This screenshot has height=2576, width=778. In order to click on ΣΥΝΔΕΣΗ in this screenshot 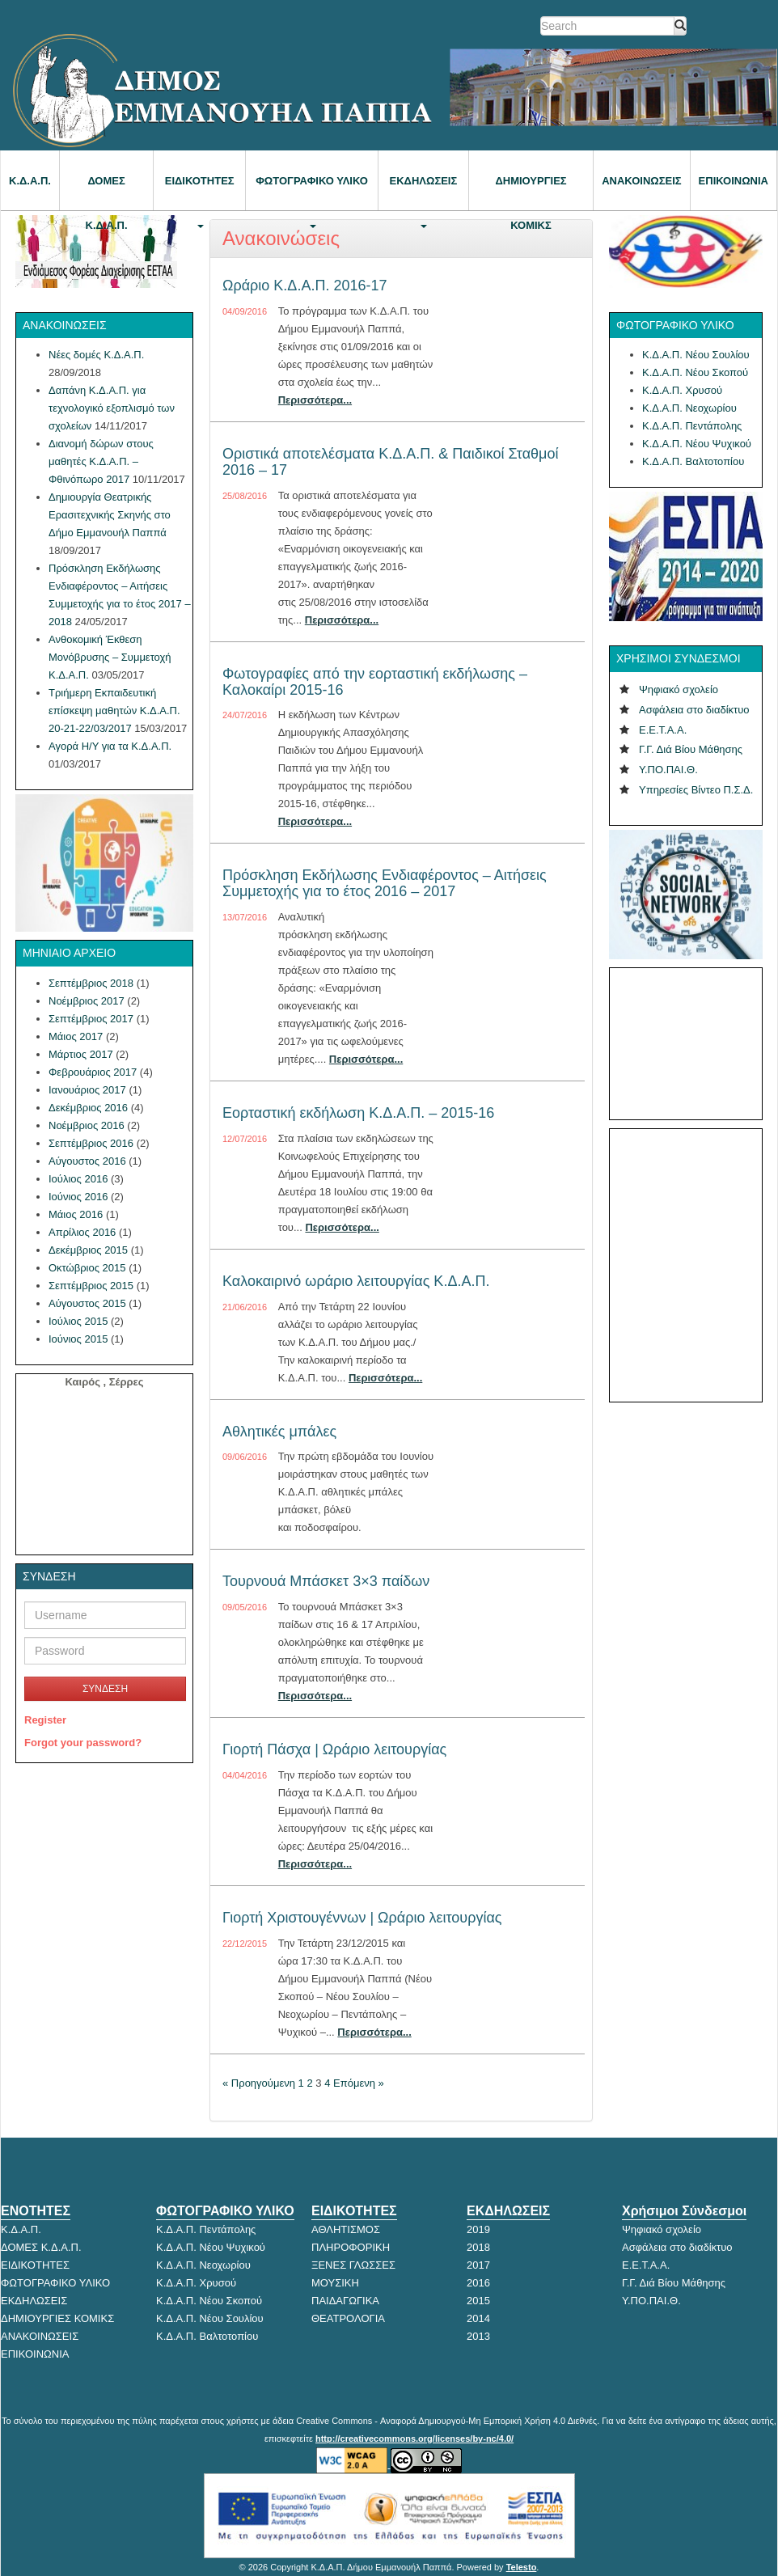, I will do `click(105, 1688)`.